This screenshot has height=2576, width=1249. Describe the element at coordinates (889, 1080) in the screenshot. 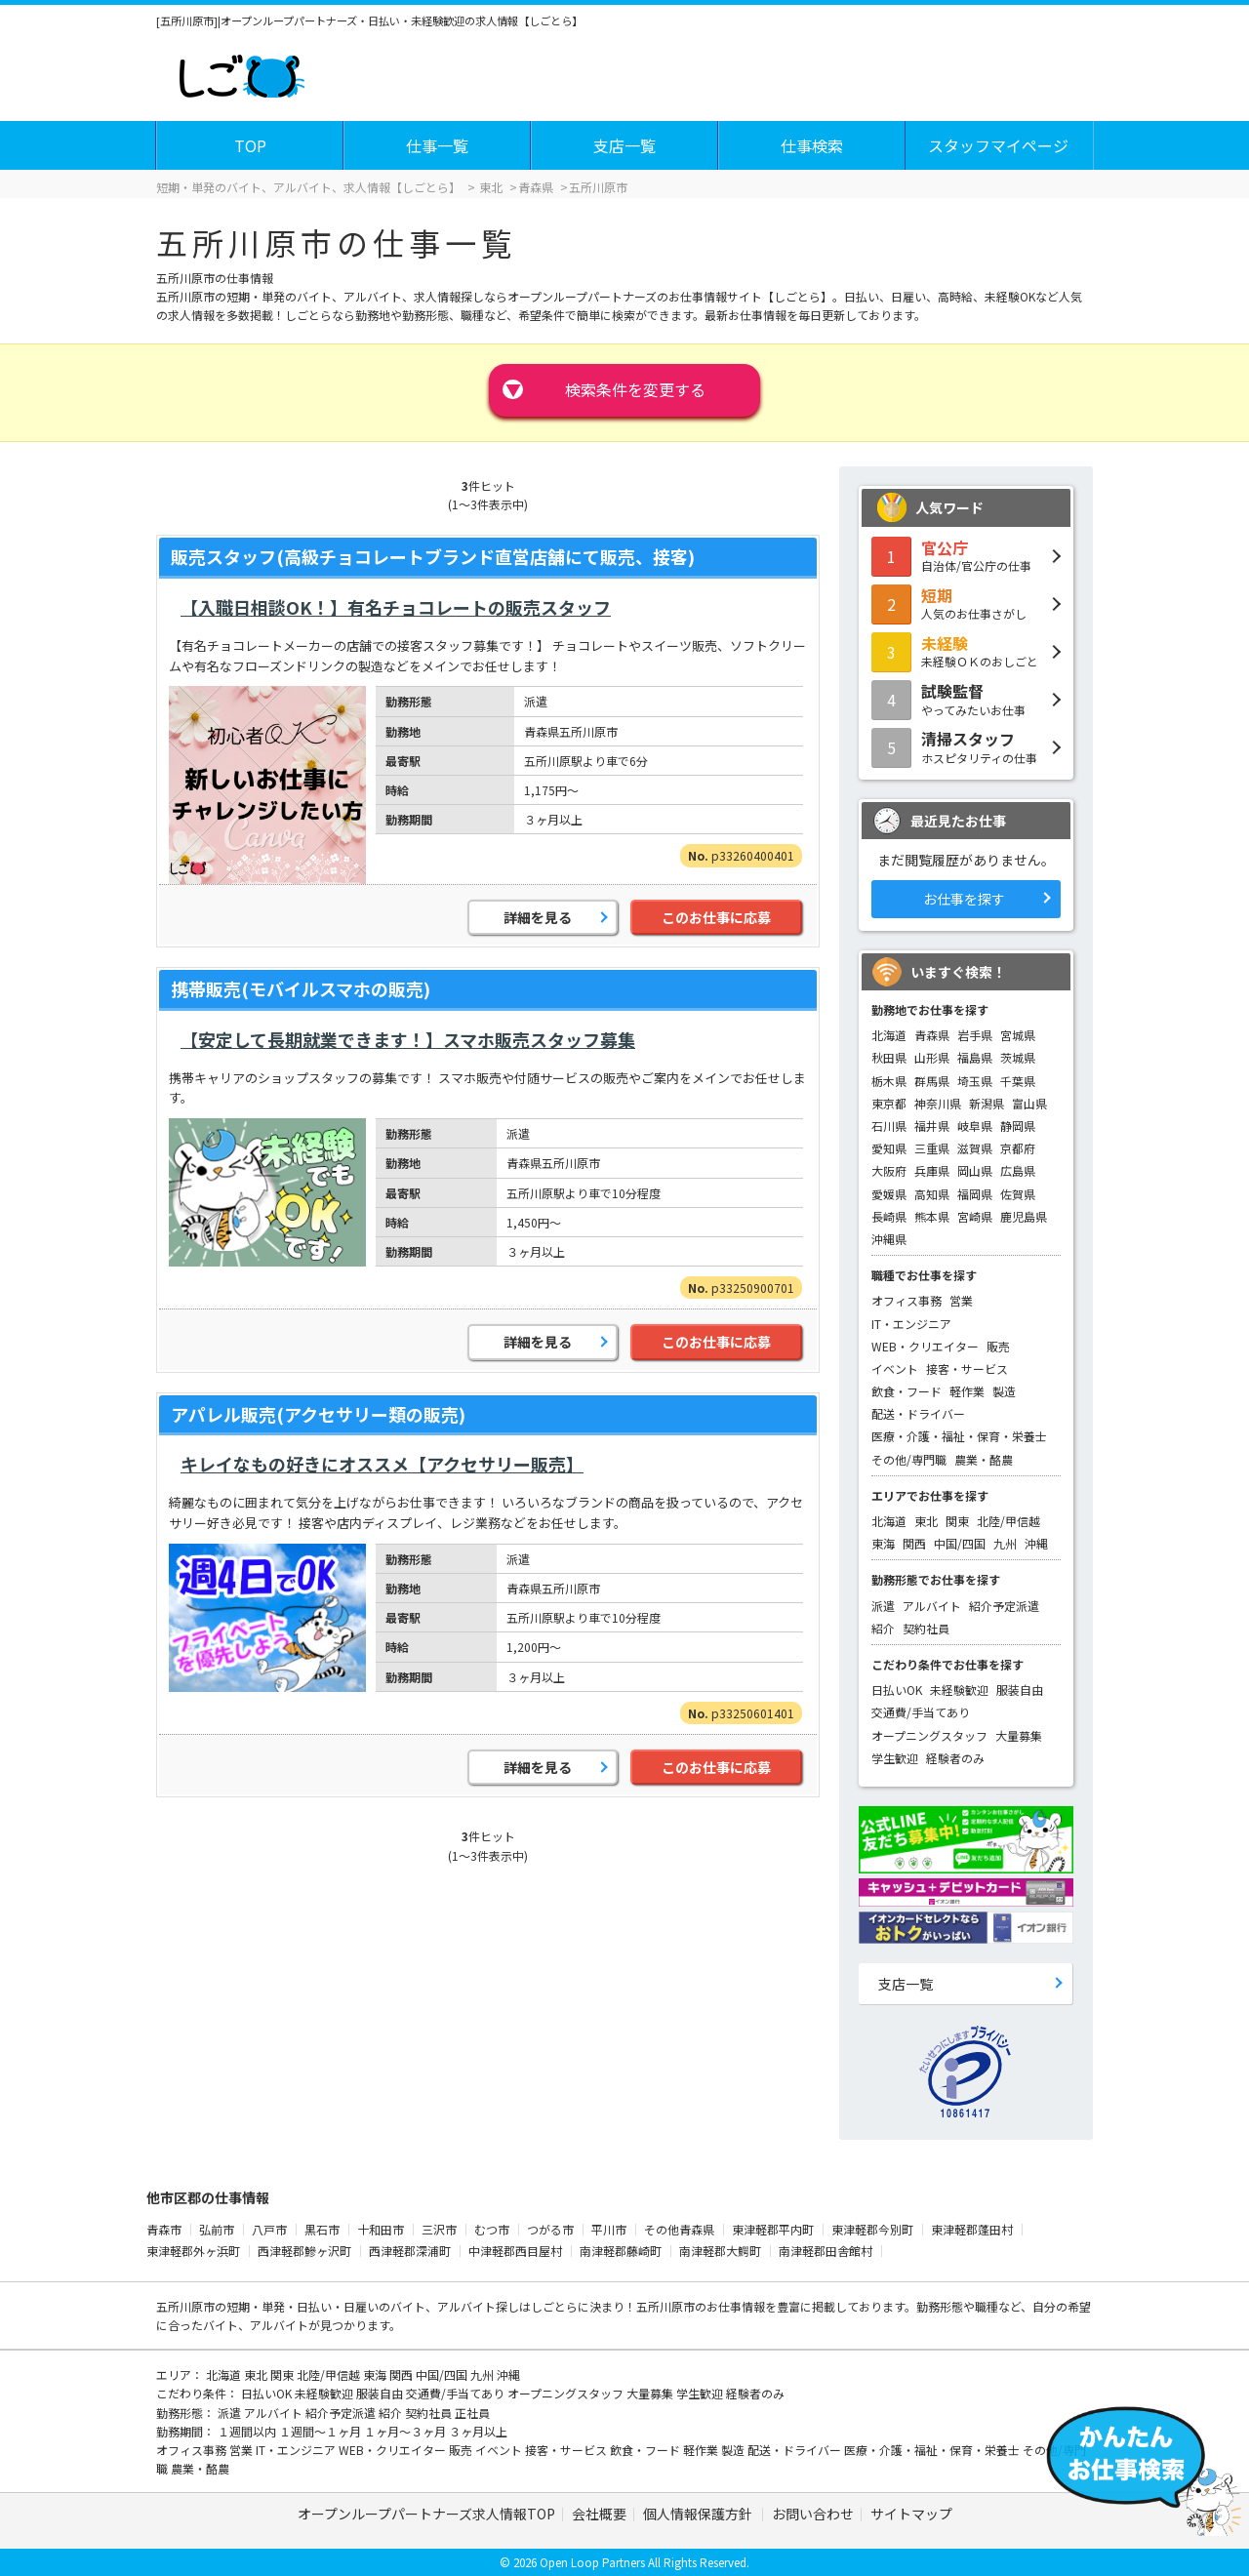

I see `栃木県` at that location.